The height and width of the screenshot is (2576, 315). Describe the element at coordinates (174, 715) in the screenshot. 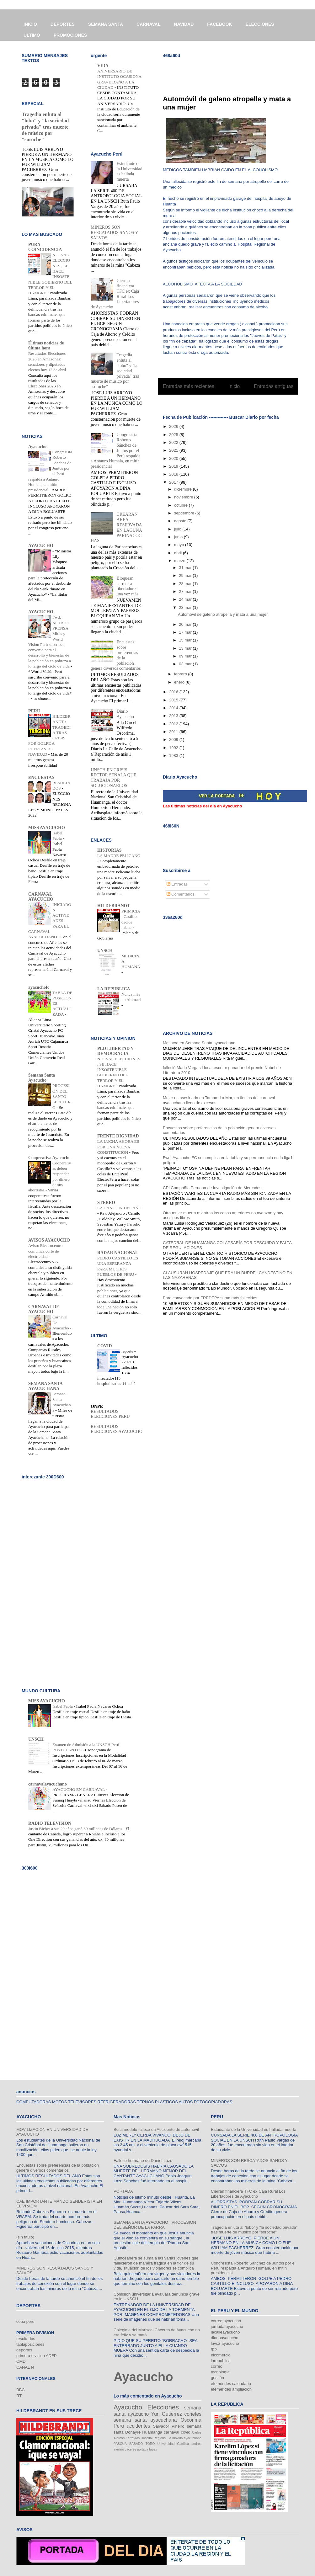

I see `2013` at that location.